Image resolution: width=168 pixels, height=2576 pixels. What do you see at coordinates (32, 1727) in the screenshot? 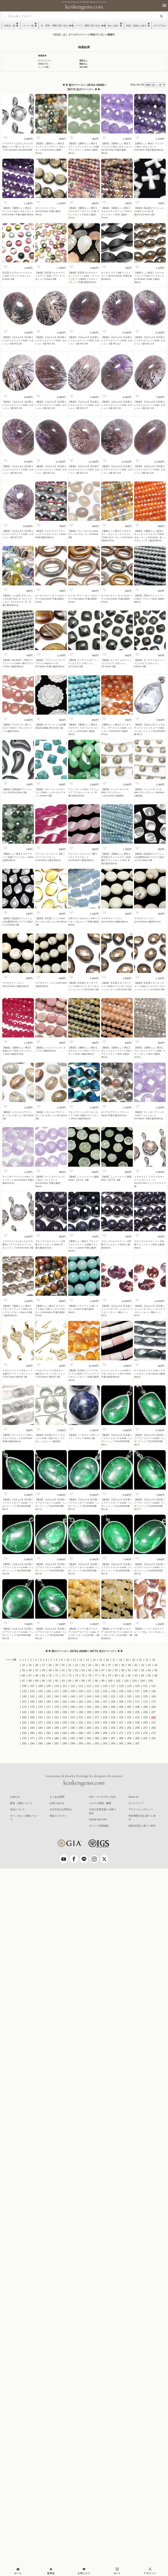
I see `243` at bounding box center [32, 1727].